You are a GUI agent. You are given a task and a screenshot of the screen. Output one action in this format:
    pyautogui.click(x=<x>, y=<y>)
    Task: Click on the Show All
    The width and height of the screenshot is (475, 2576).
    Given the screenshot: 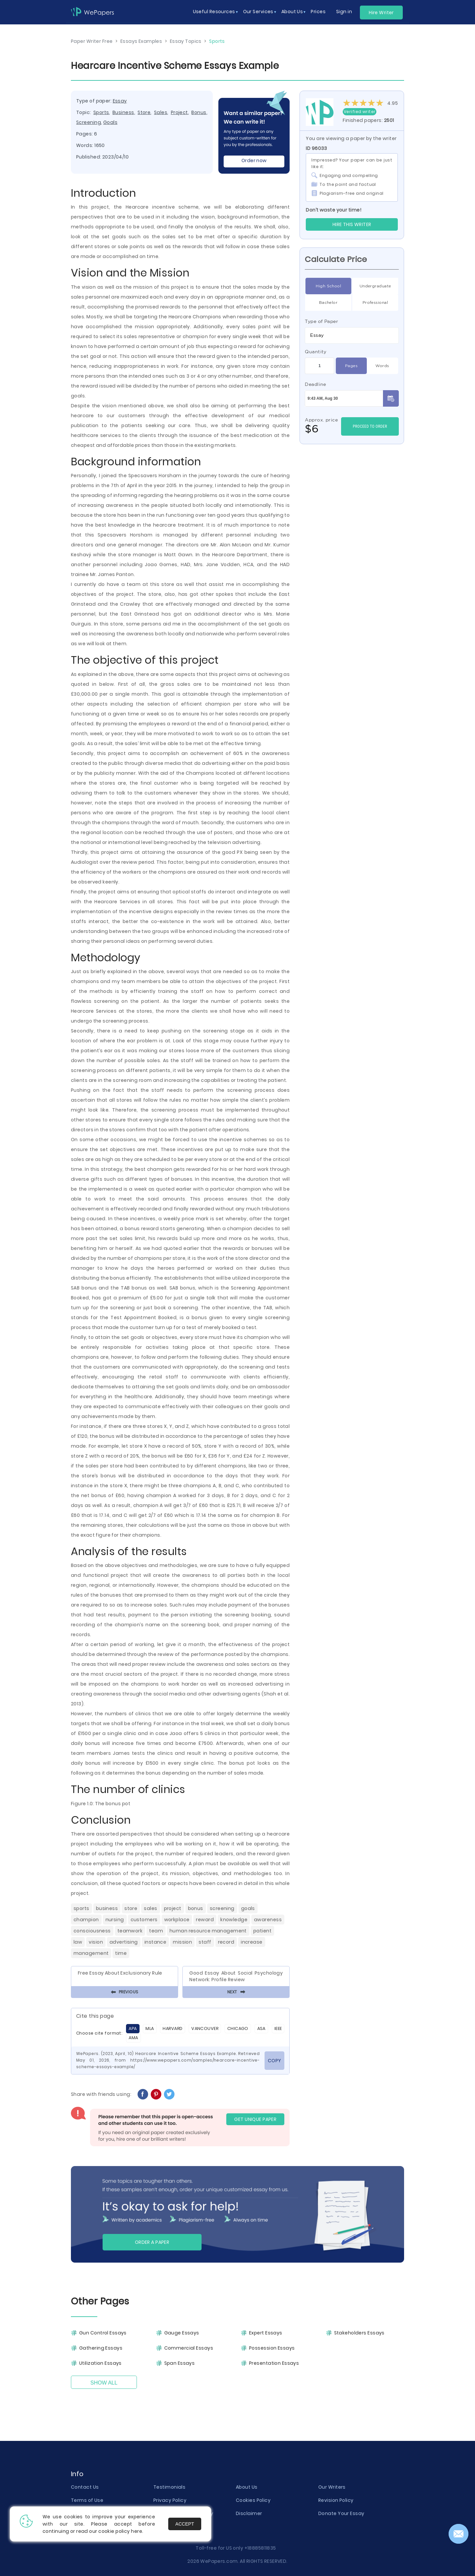 What is the action you would take?
    pyautogui.click(x=103, y=2383)
    